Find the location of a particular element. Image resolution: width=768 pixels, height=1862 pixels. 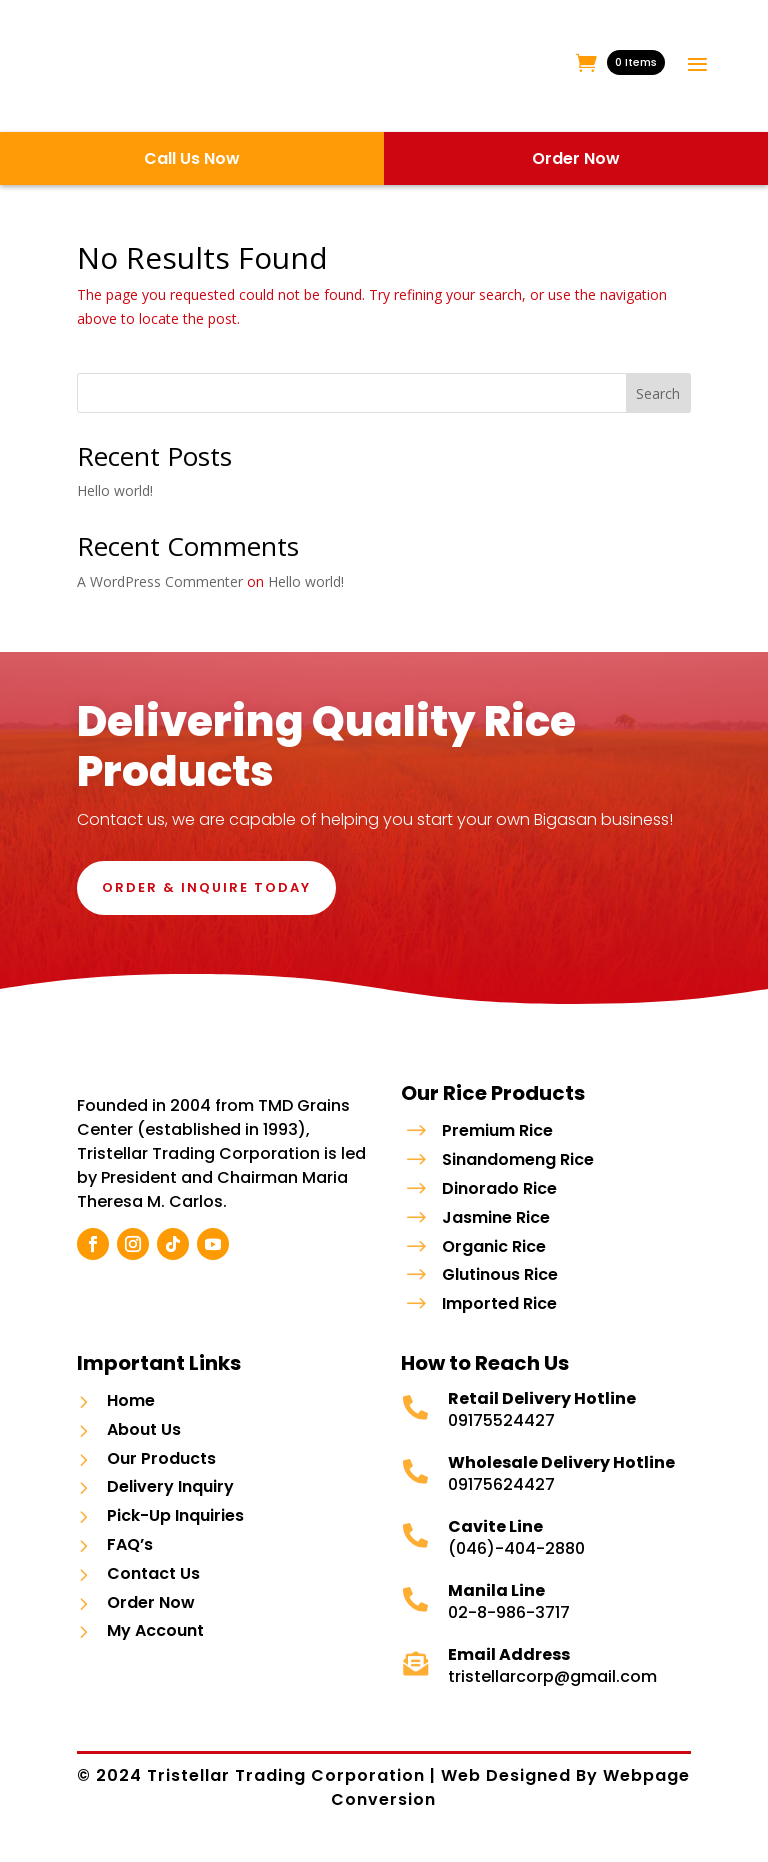

Search is located at coordinates (658, 393).